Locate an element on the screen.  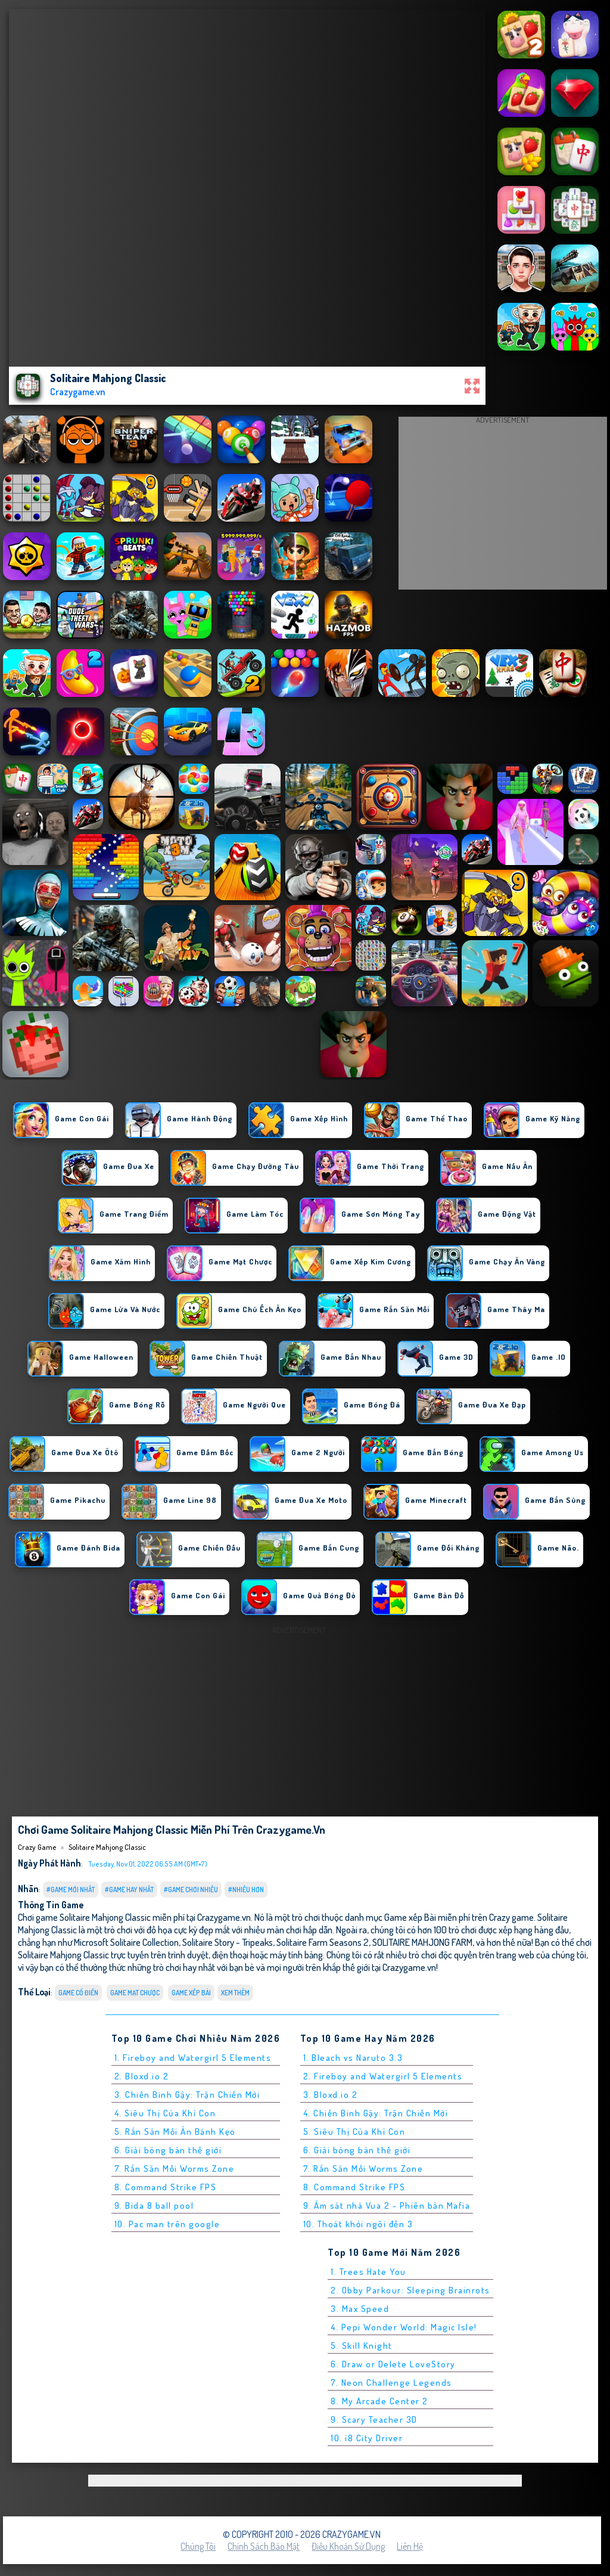
#Game Chơi Nhiều is located at coordinates (191, 1889).